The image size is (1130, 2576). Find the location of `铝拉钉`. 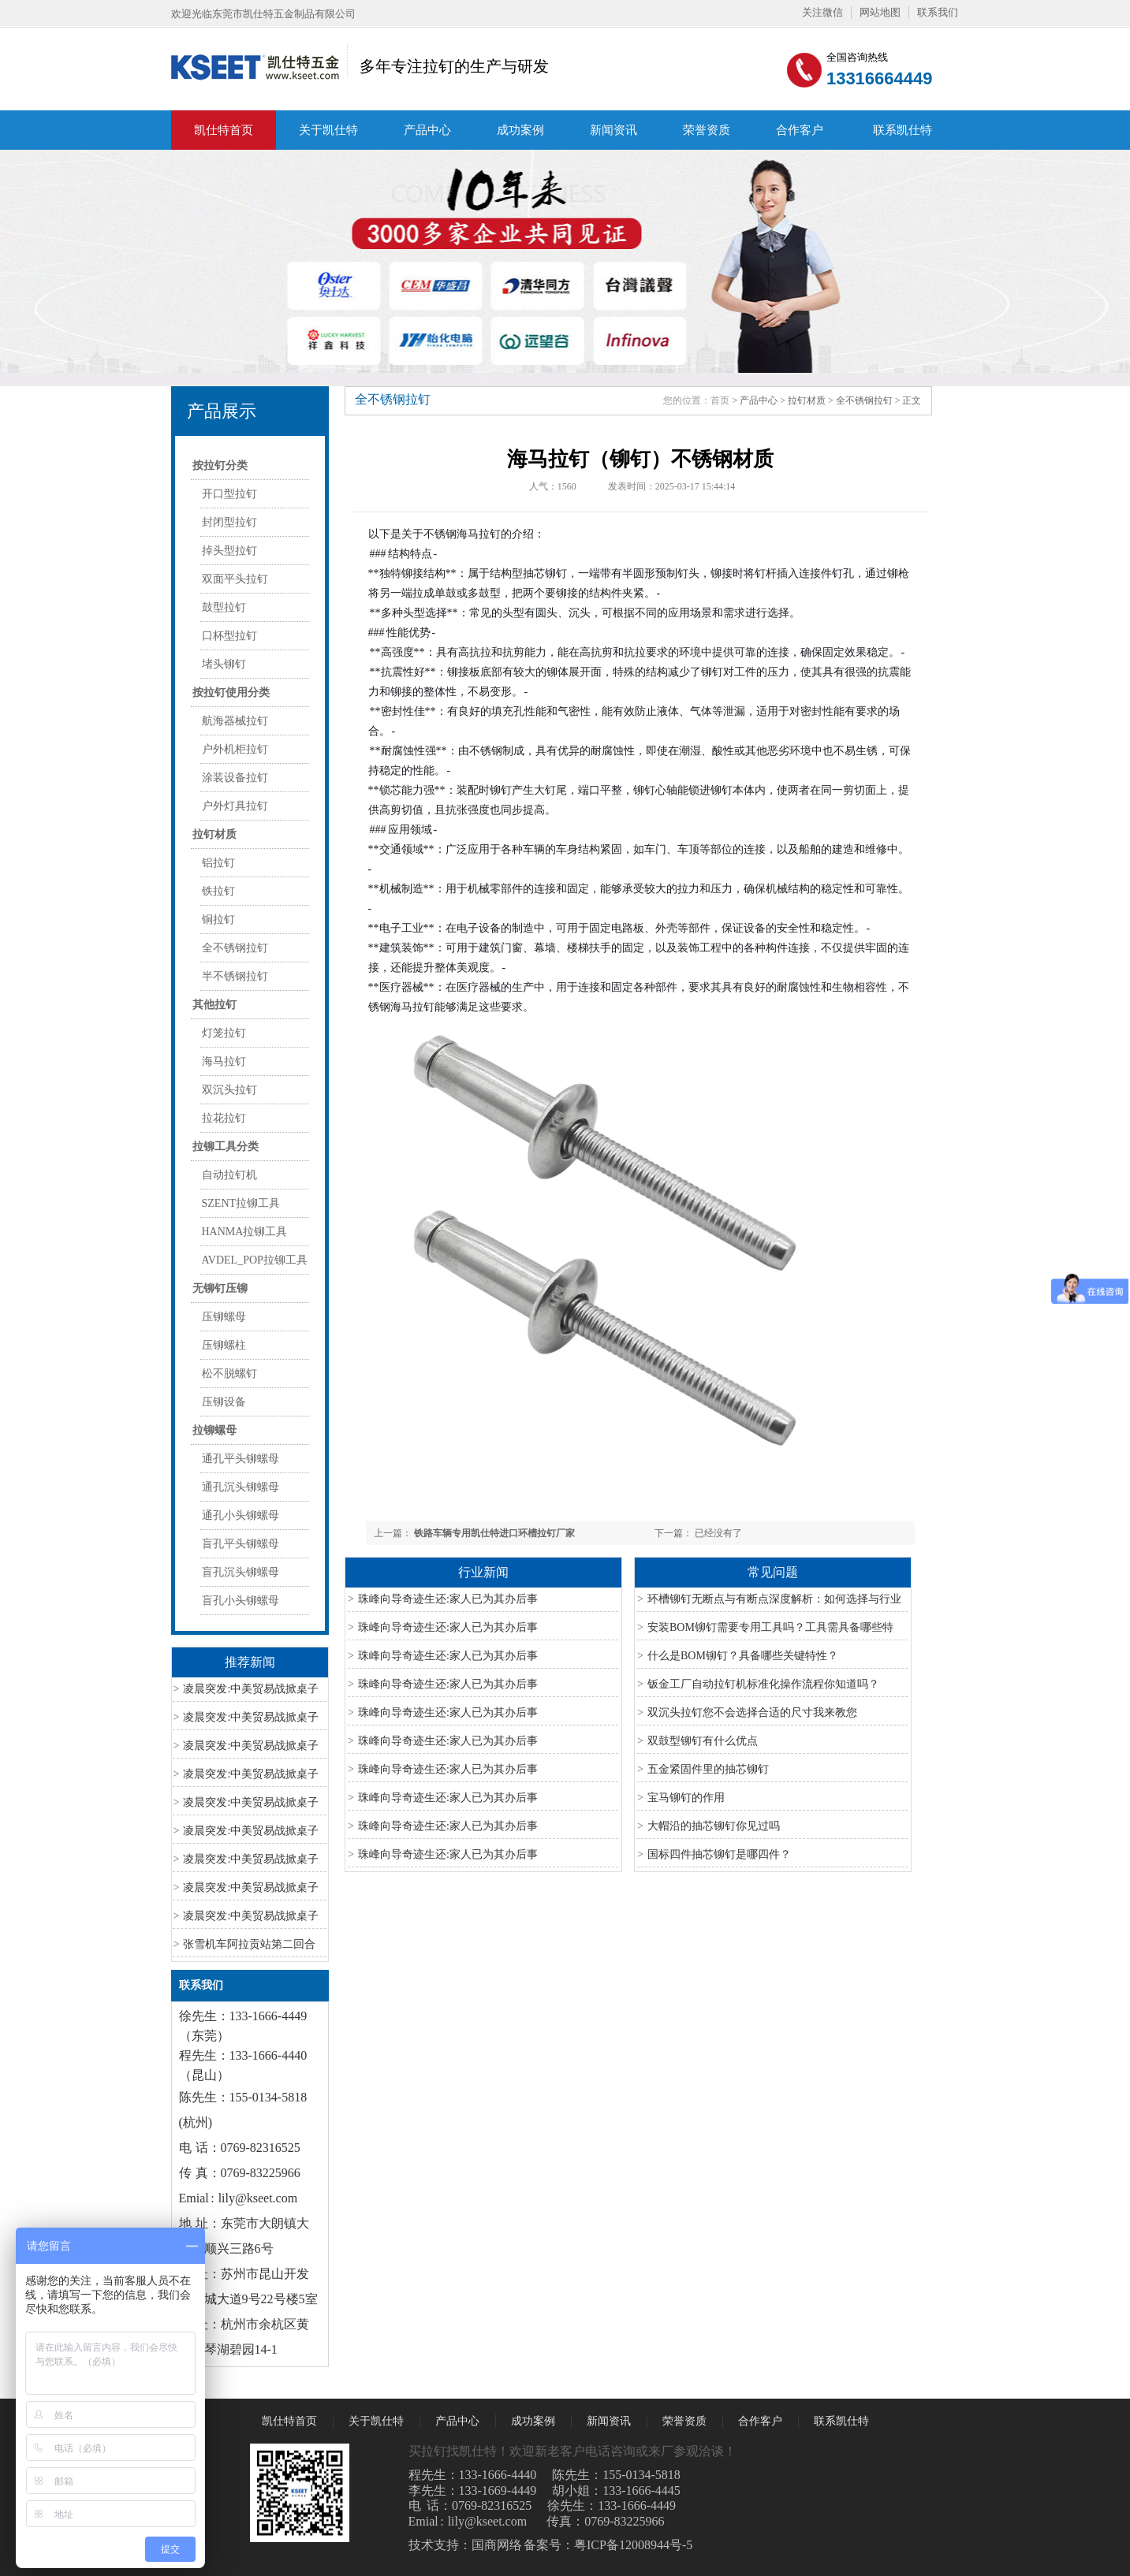

铝拉钉 is located at coordinates (218, 863).